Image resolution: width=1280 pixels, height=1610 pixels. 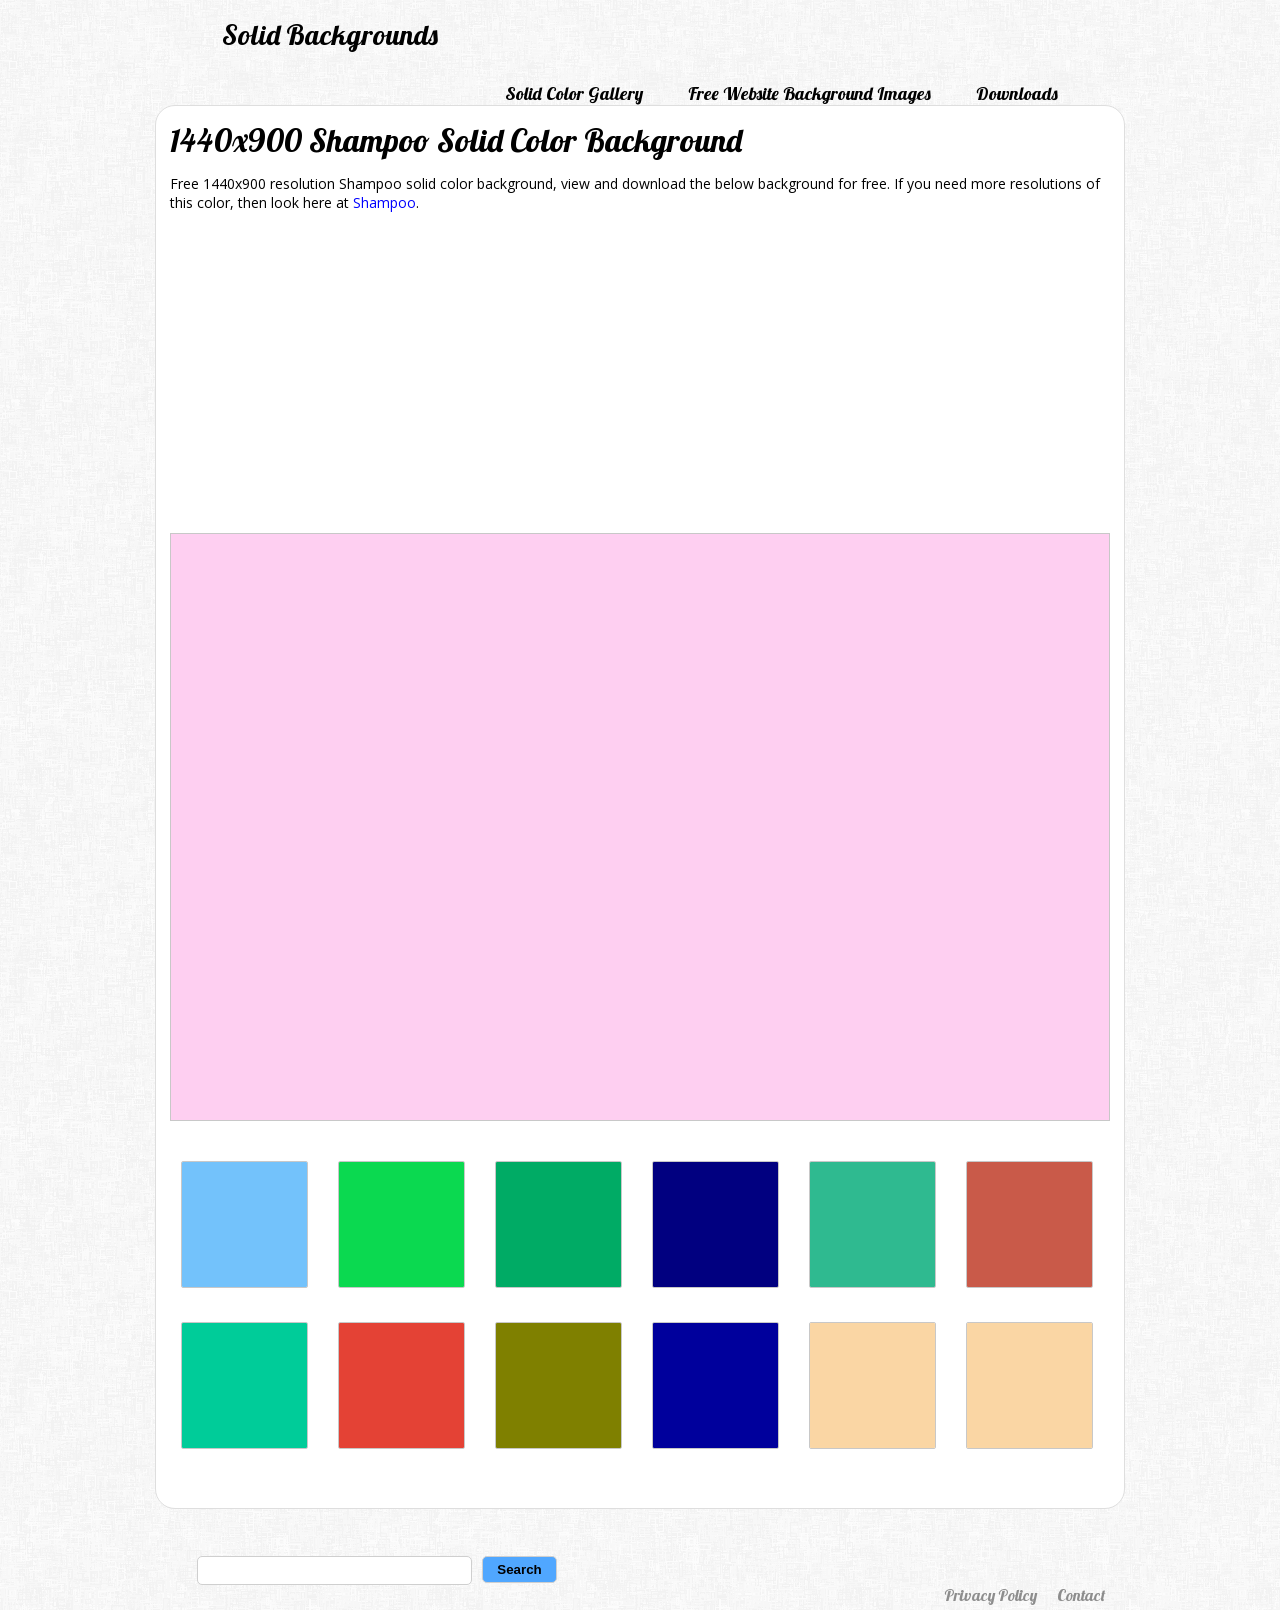 I want to click on Solid Color Gallery, so click(x=574, y=93).